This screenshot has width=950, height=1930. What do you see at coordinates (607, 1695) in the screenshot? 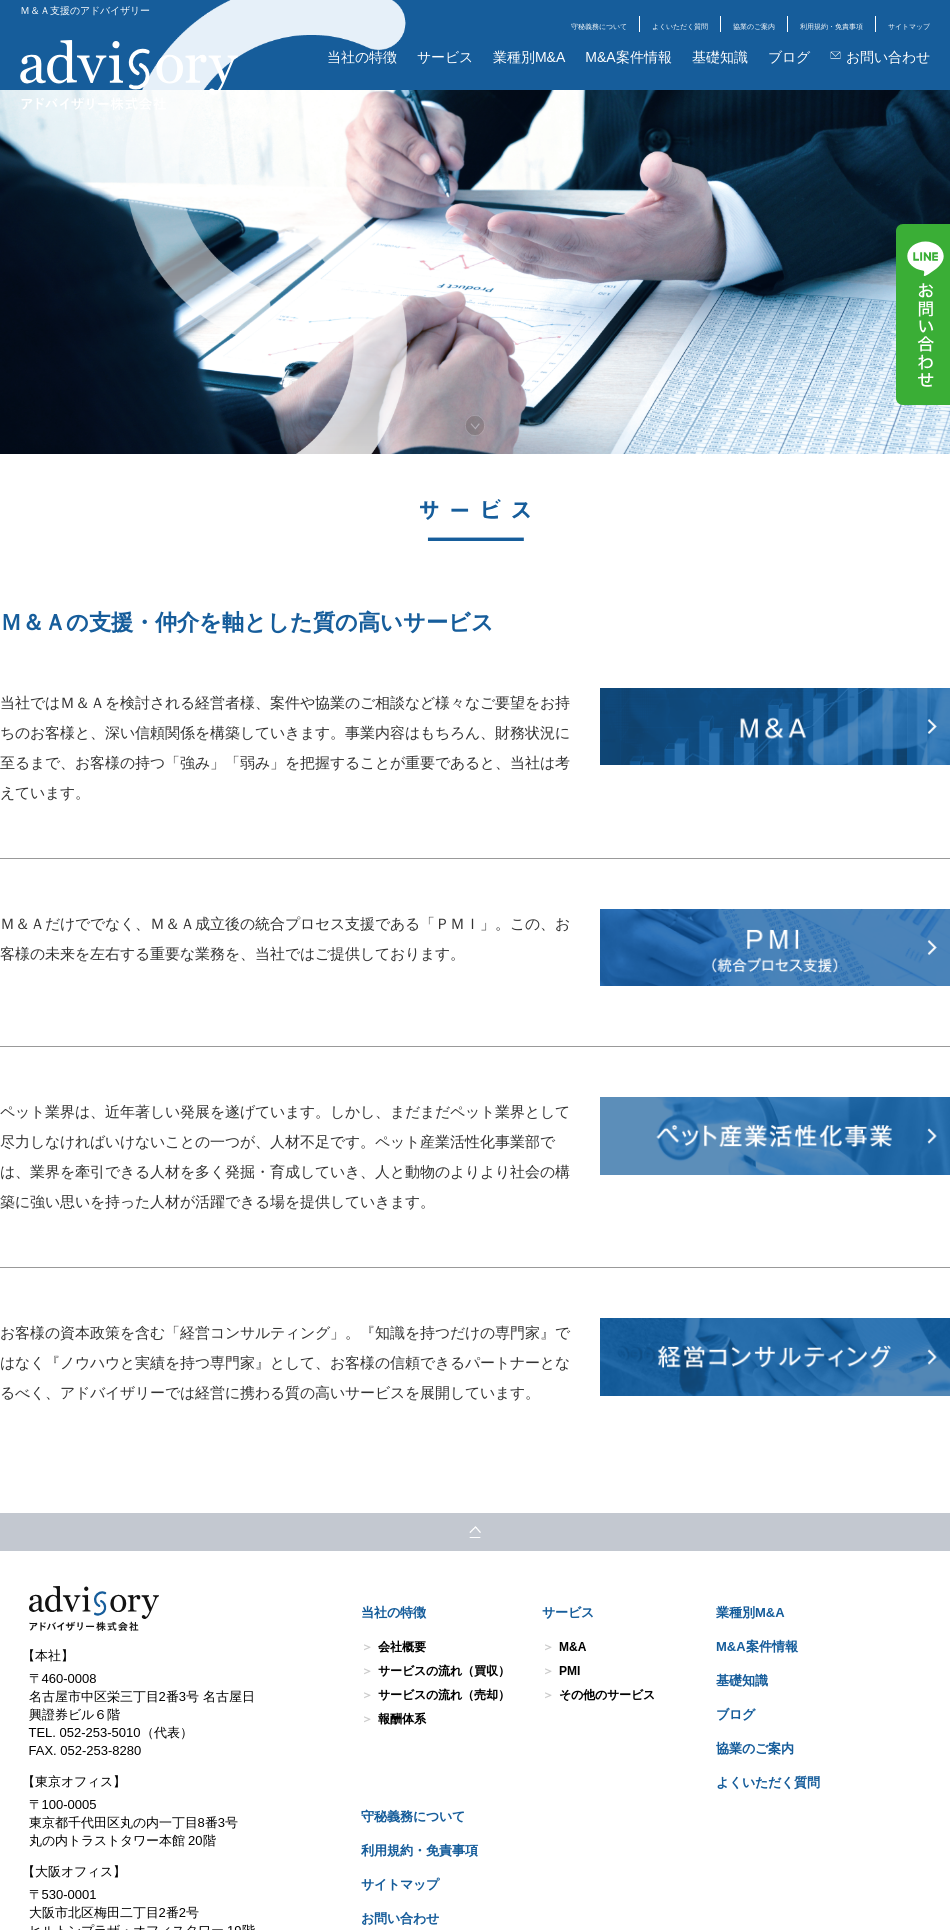
I see `その他のサービス` at bounding box center [607, 1695].